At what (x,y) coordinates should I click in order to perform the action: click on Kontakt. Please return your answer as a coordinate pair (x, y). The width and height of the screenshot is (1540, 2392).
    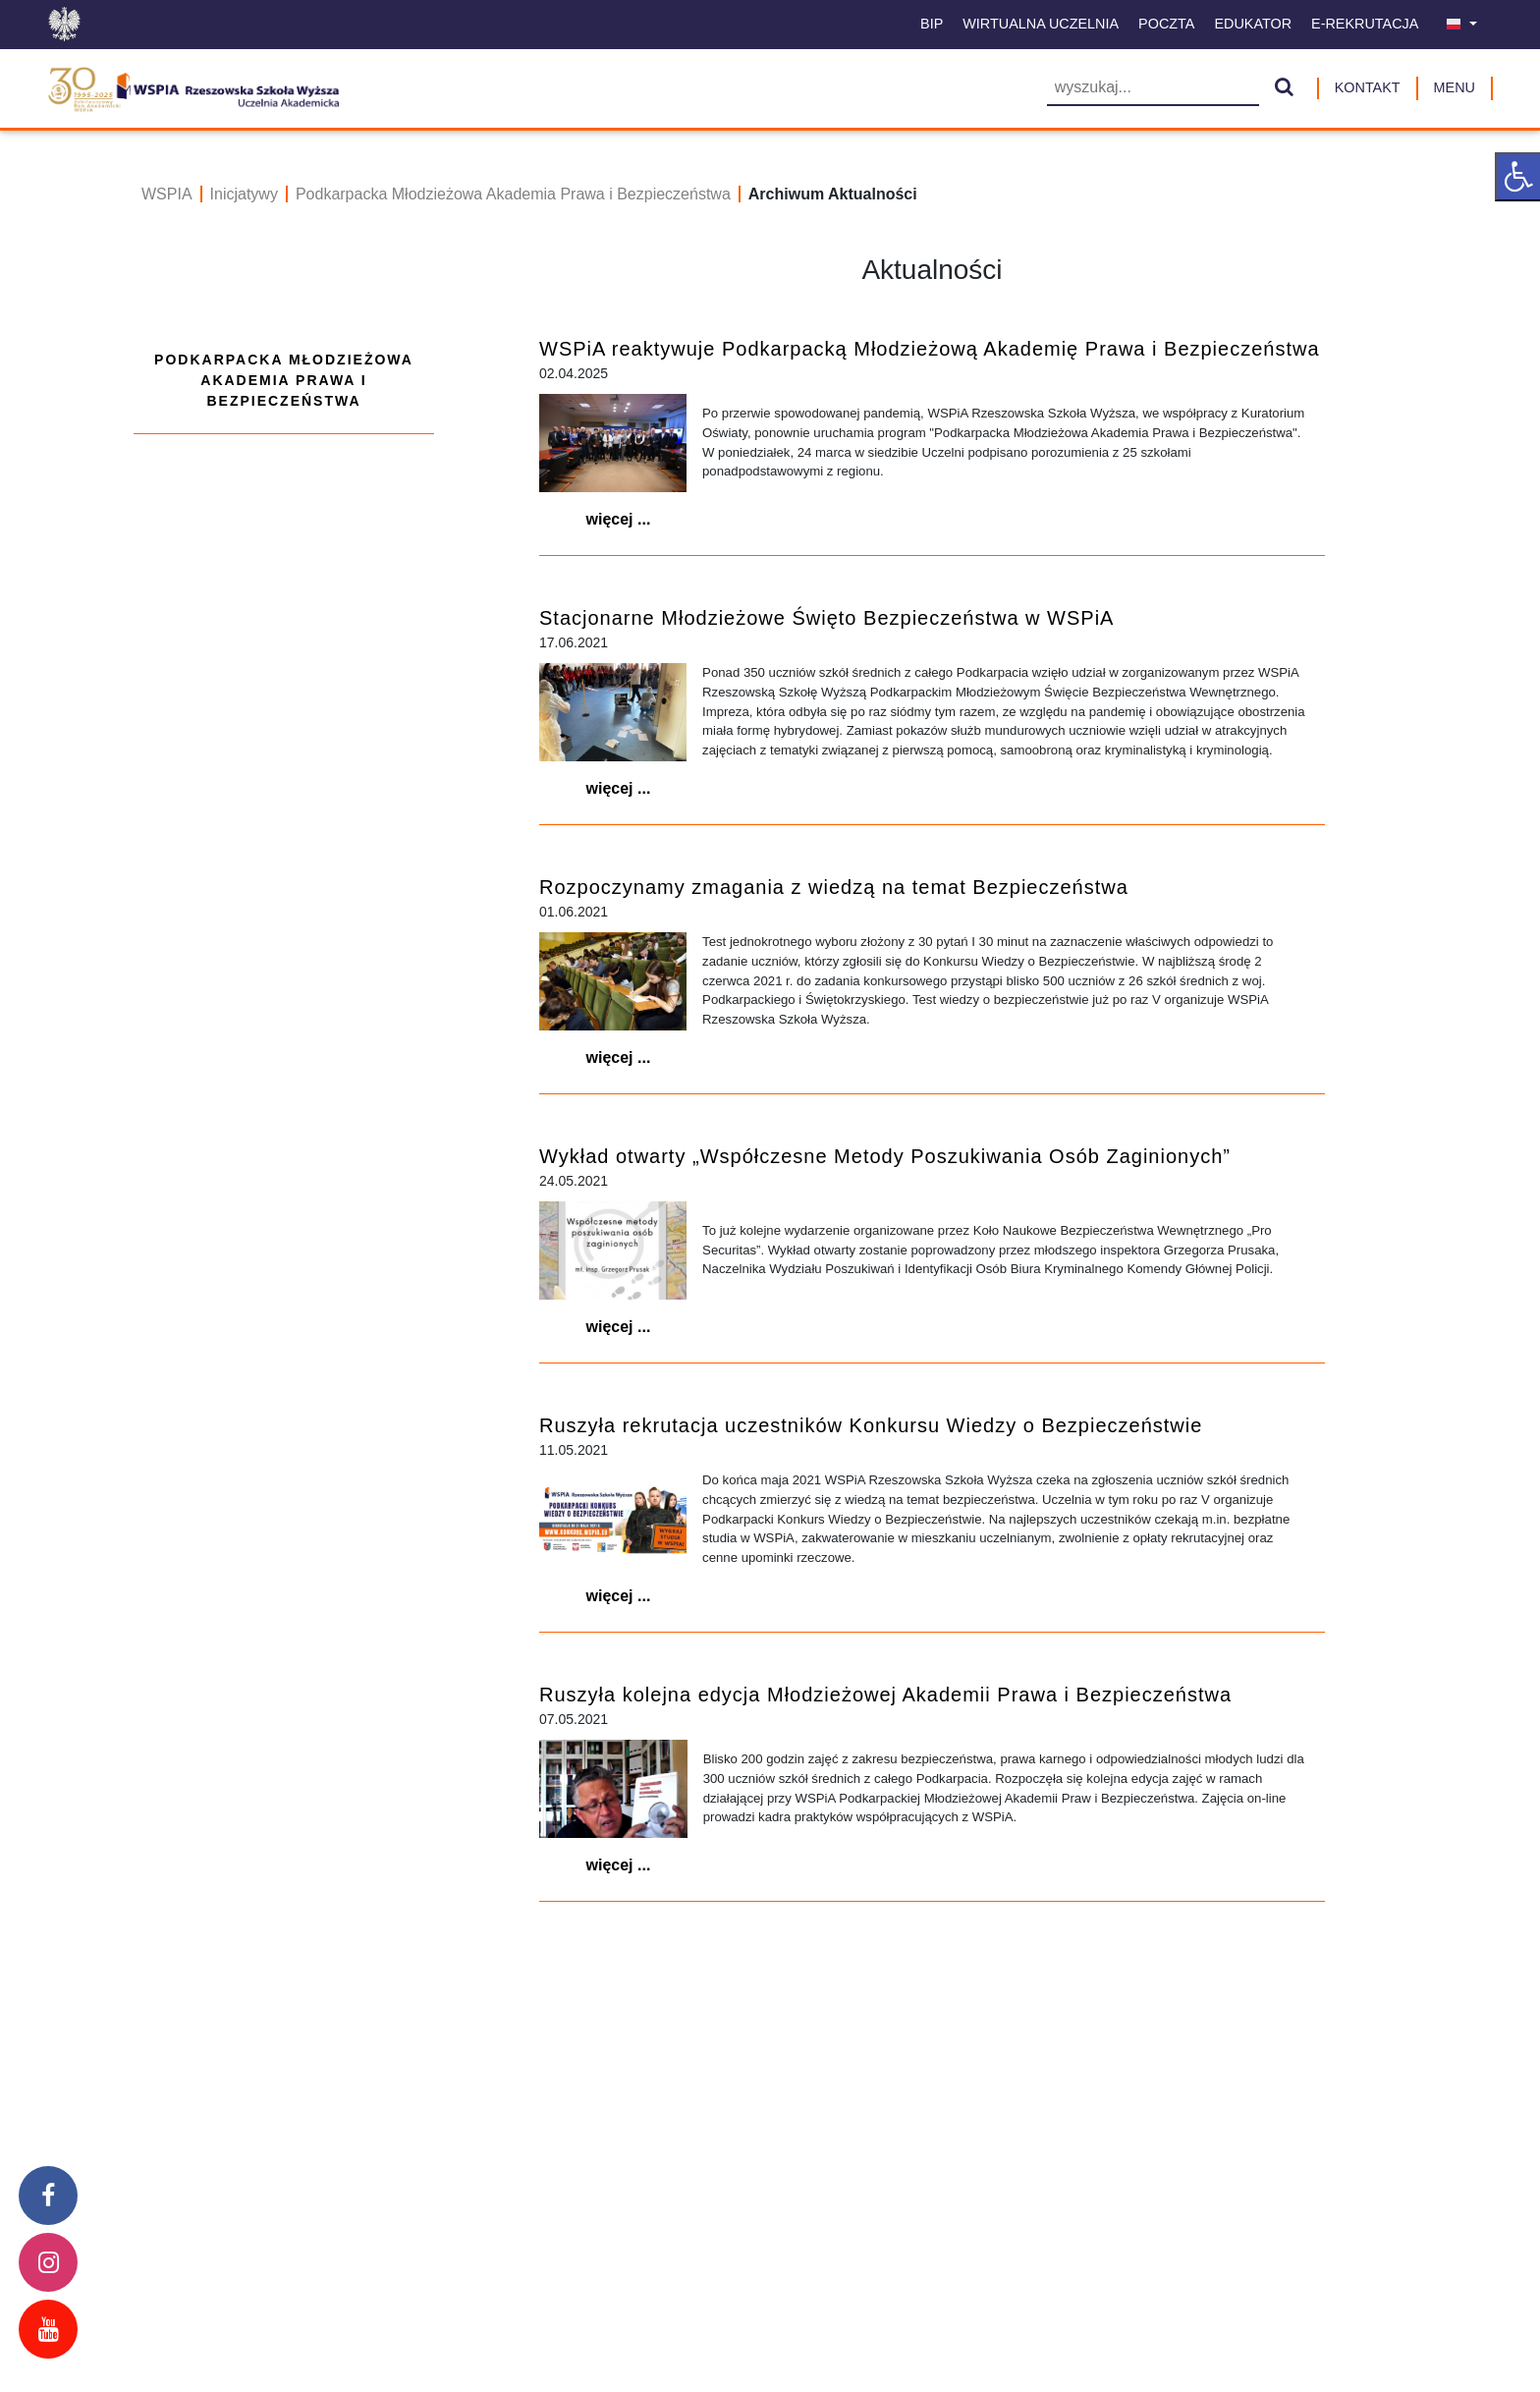
    Looking at the image, I should click on (1368, 87).